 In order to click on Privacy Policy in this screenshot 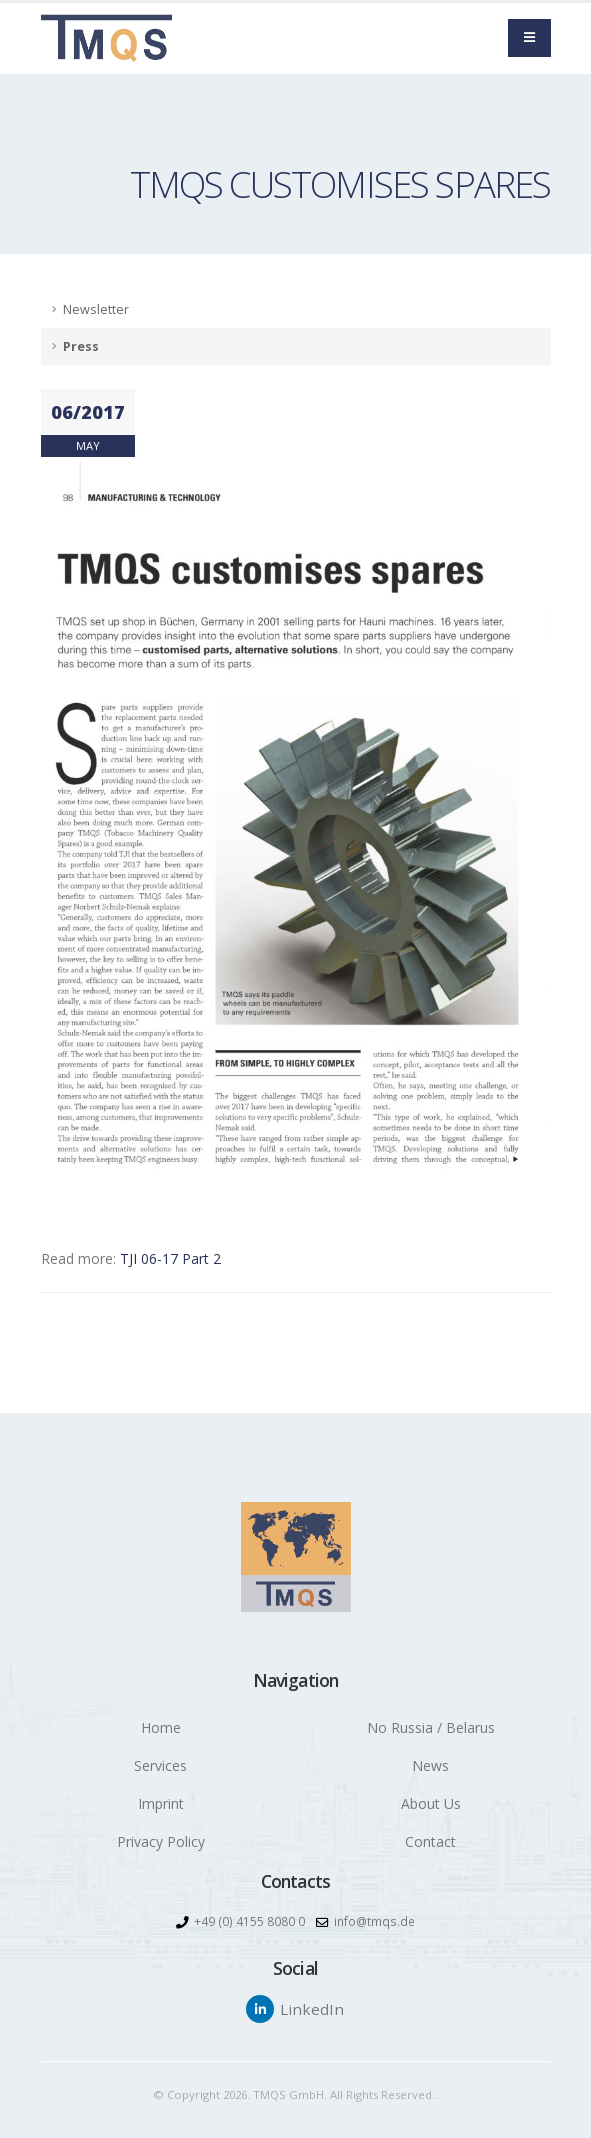, I will do `click(161, 1841)`.